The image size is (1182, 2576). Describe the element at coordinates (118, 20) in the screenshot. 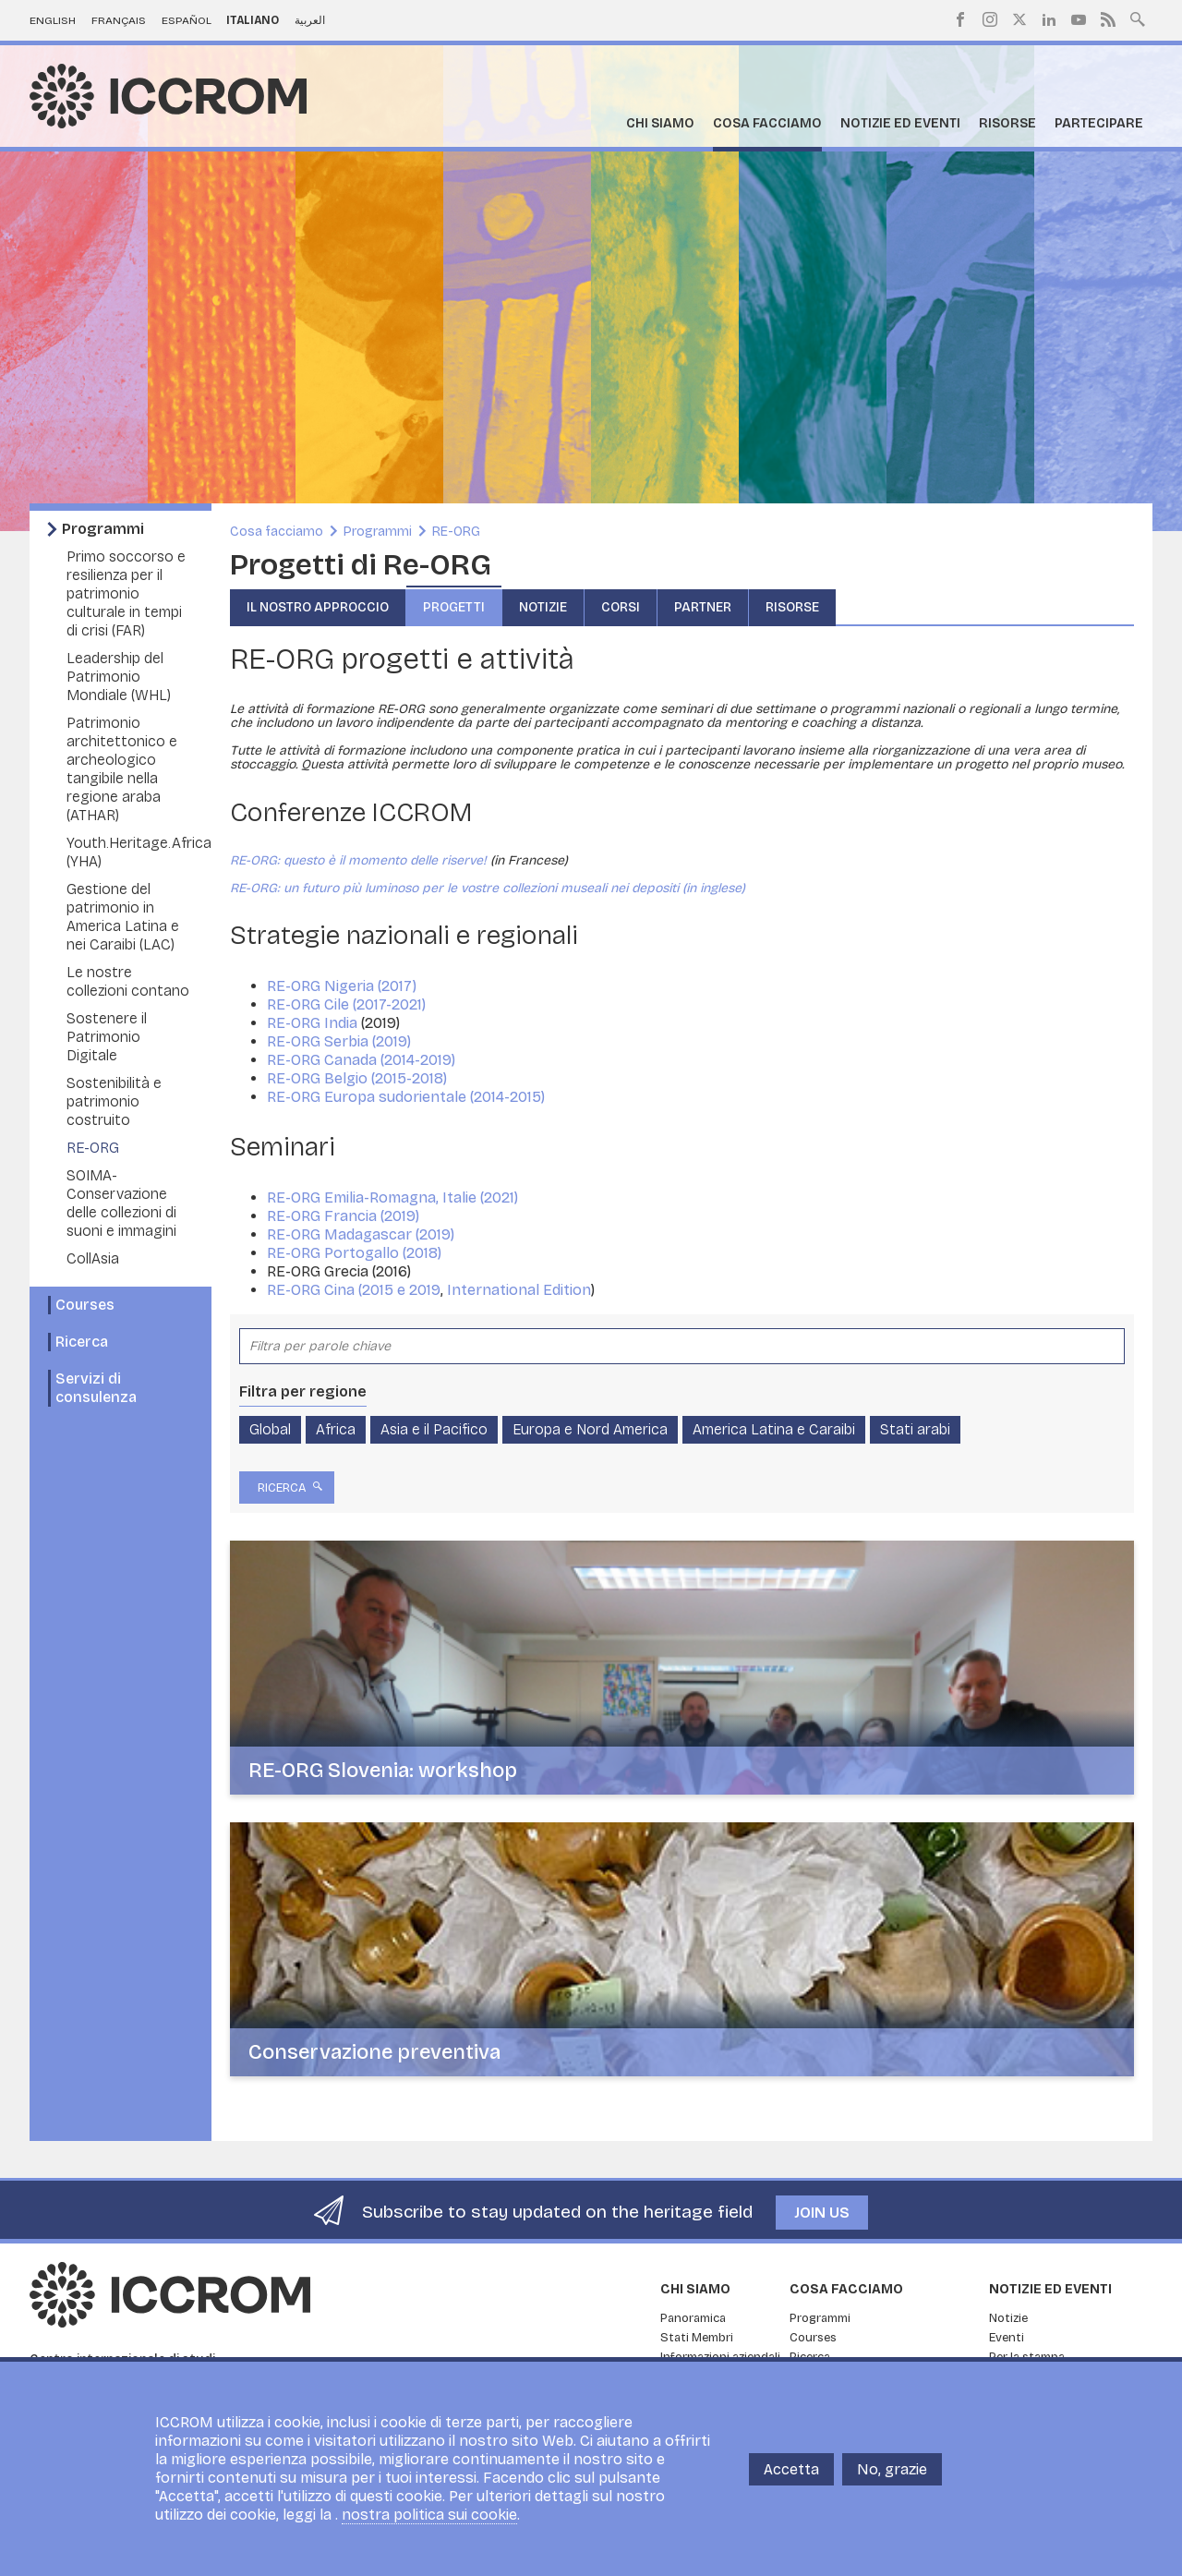

I see `Français` at that location.